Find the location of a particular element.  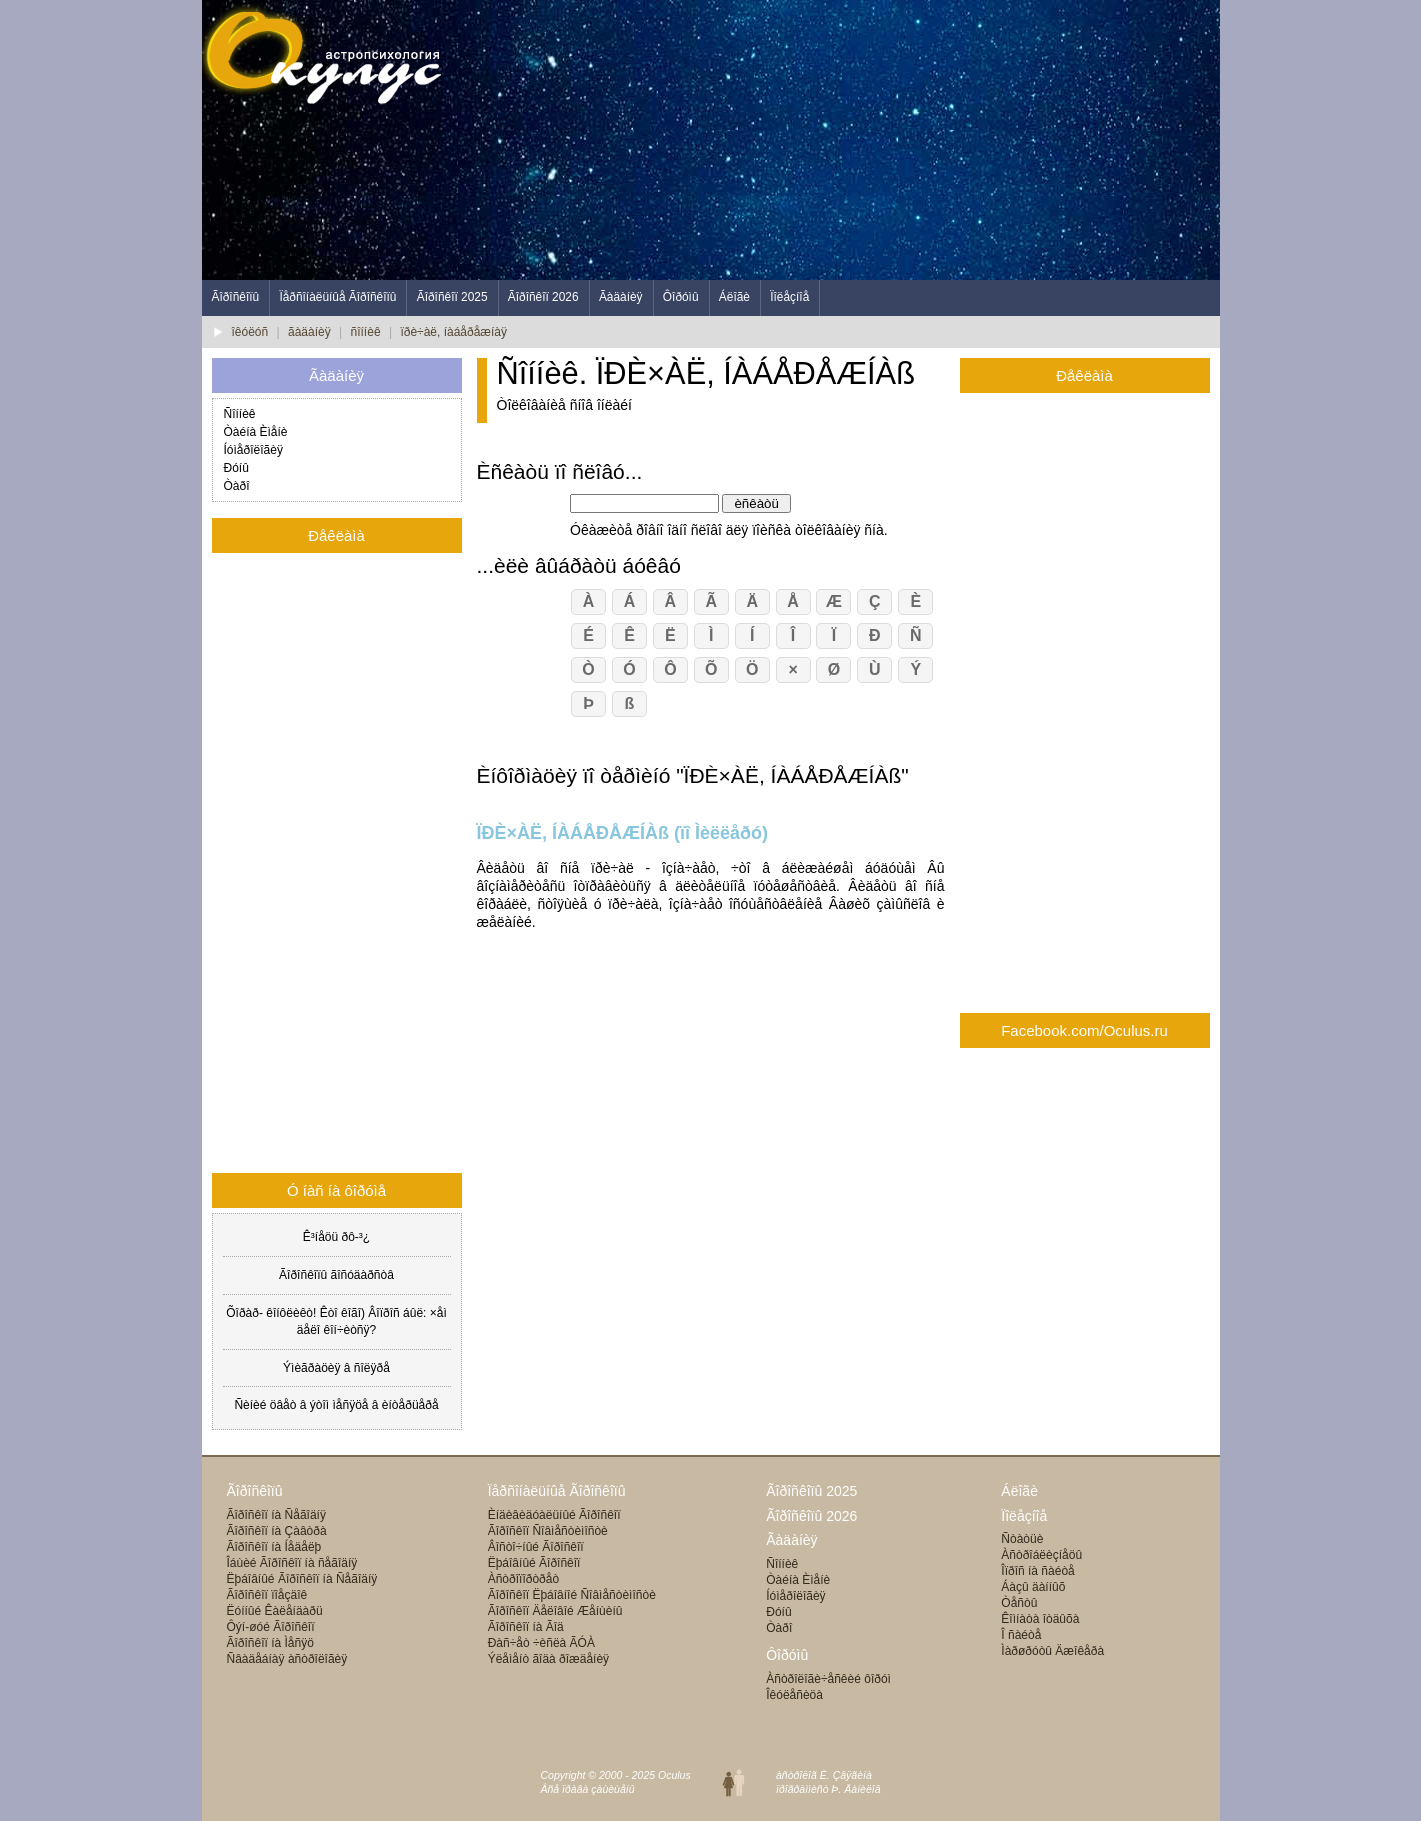

Ãîðîñêîï íà Íåäåëþ is located at coordinates (274, 1547).